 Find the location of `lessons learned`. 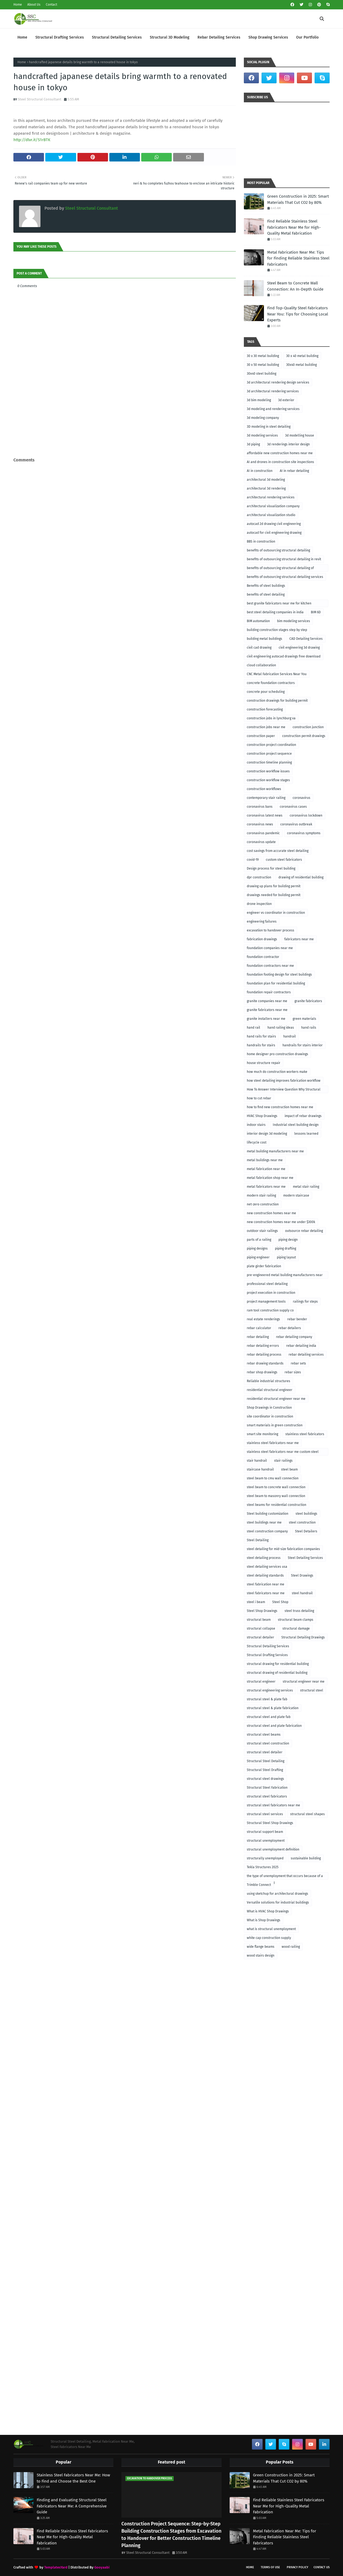

lessons learned is located at coordinates (306, 1133).